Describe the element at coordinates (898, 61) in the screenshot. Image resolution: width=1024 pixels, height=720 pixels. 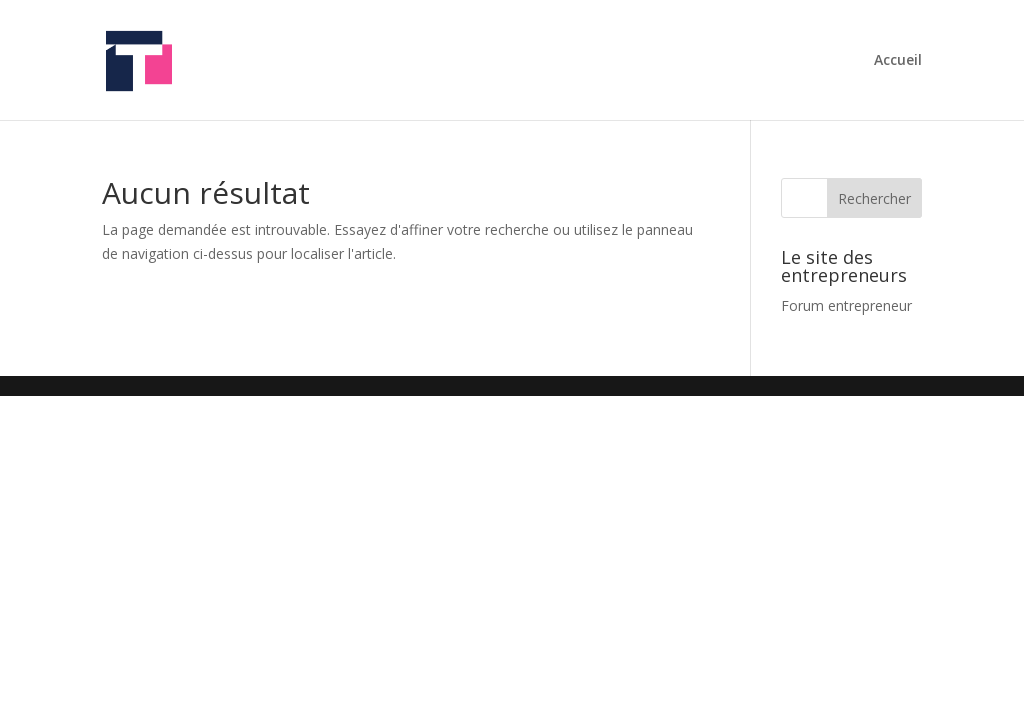
I see `Accueil` at that location.